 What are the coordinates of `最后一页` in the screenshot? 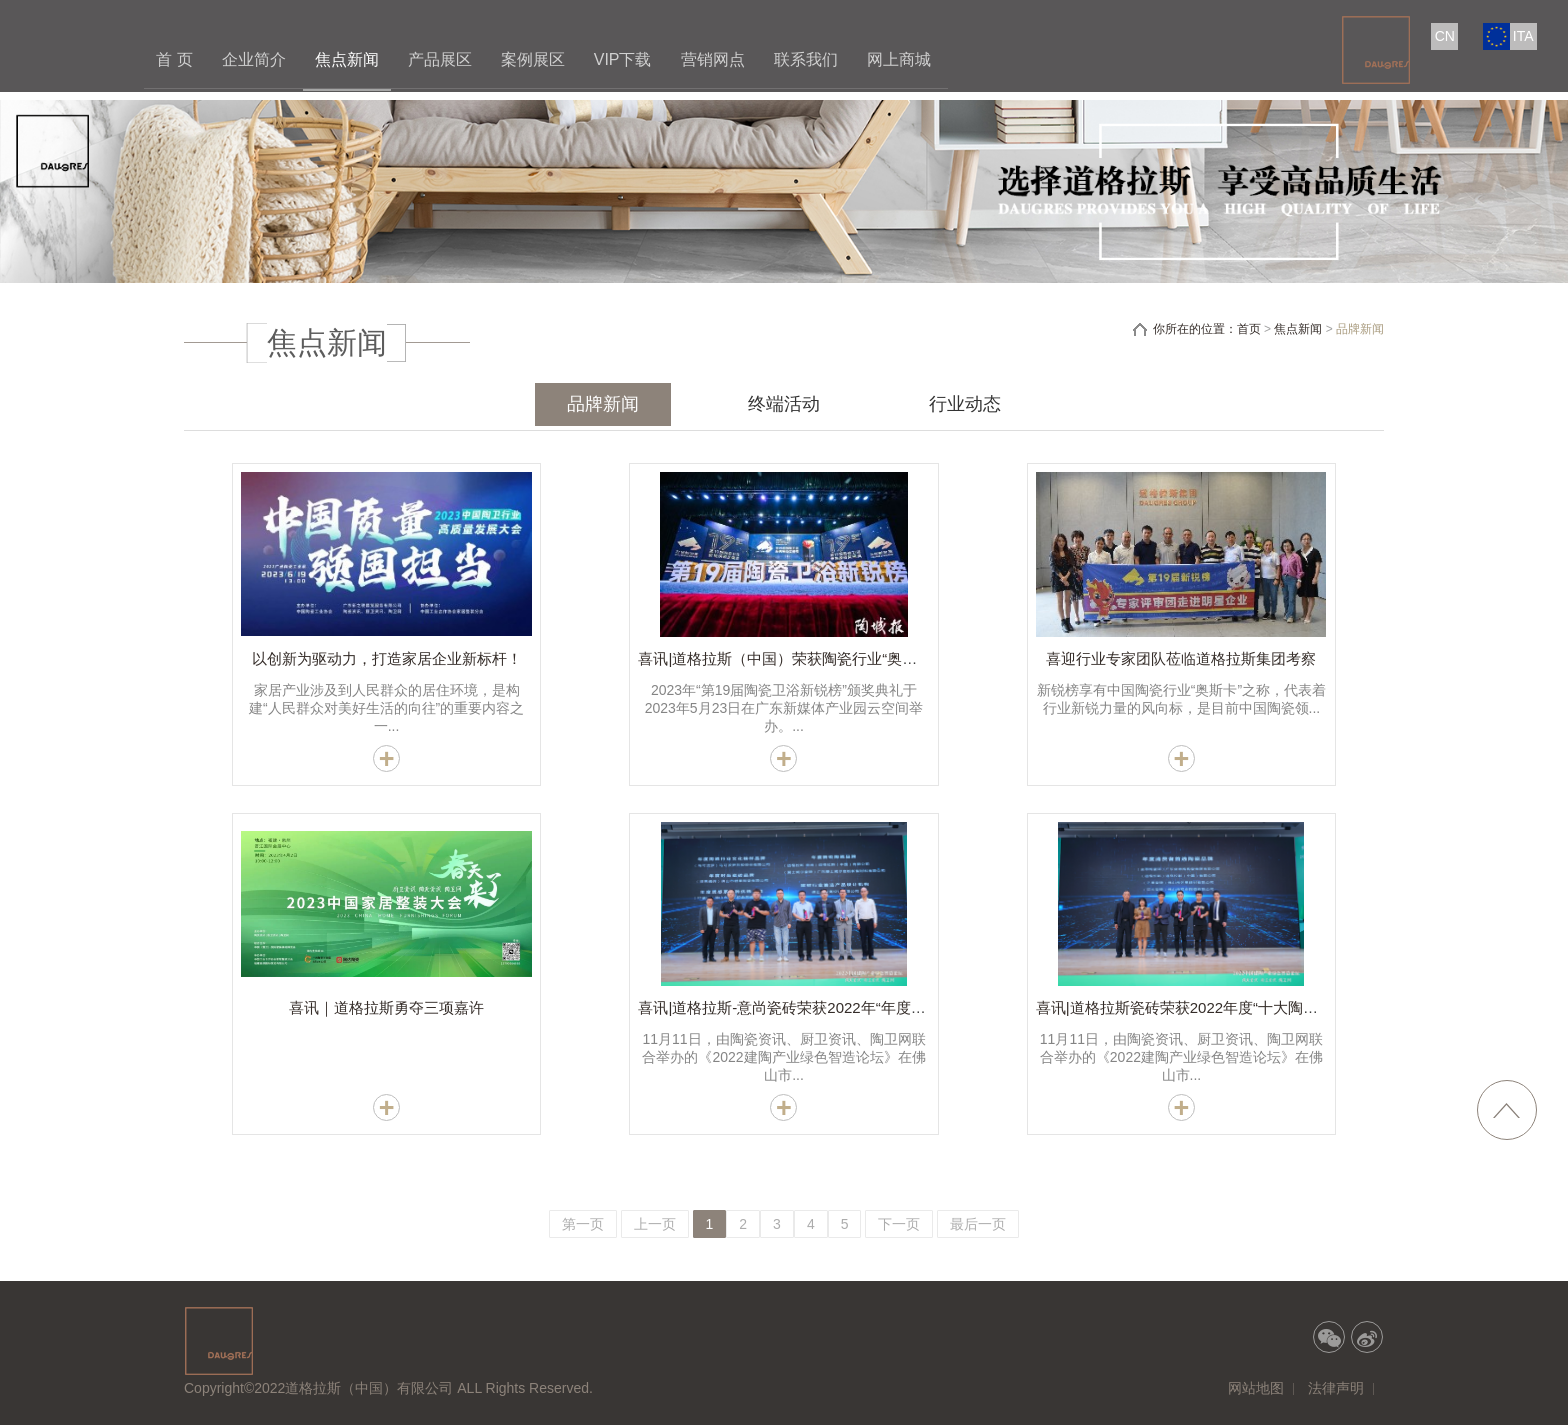 It's located at (978, 1224).